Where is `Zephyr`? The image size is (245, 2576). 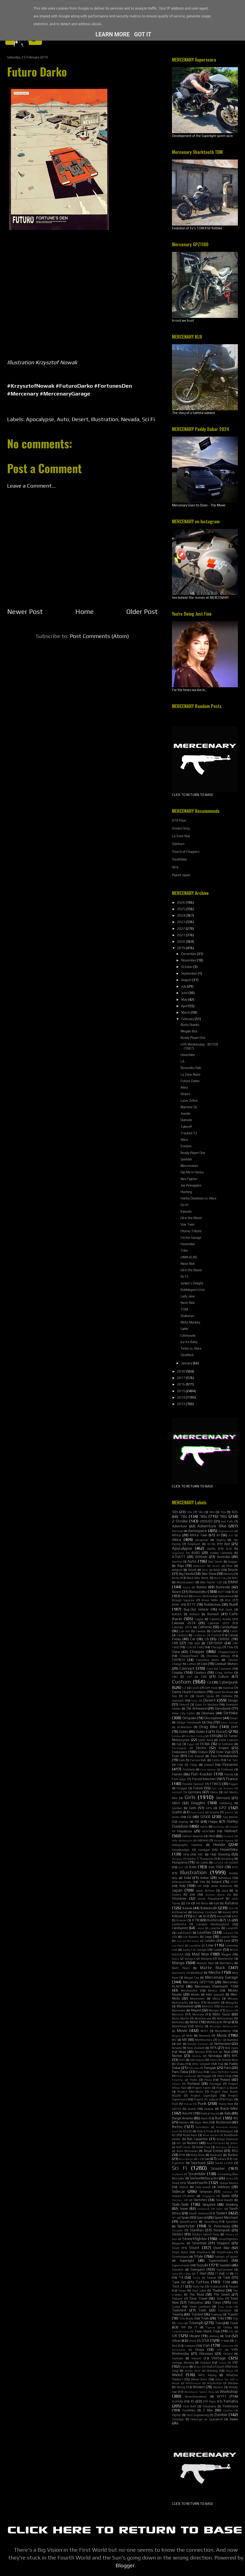
Zephyr is located at coordinates (176, 2415).